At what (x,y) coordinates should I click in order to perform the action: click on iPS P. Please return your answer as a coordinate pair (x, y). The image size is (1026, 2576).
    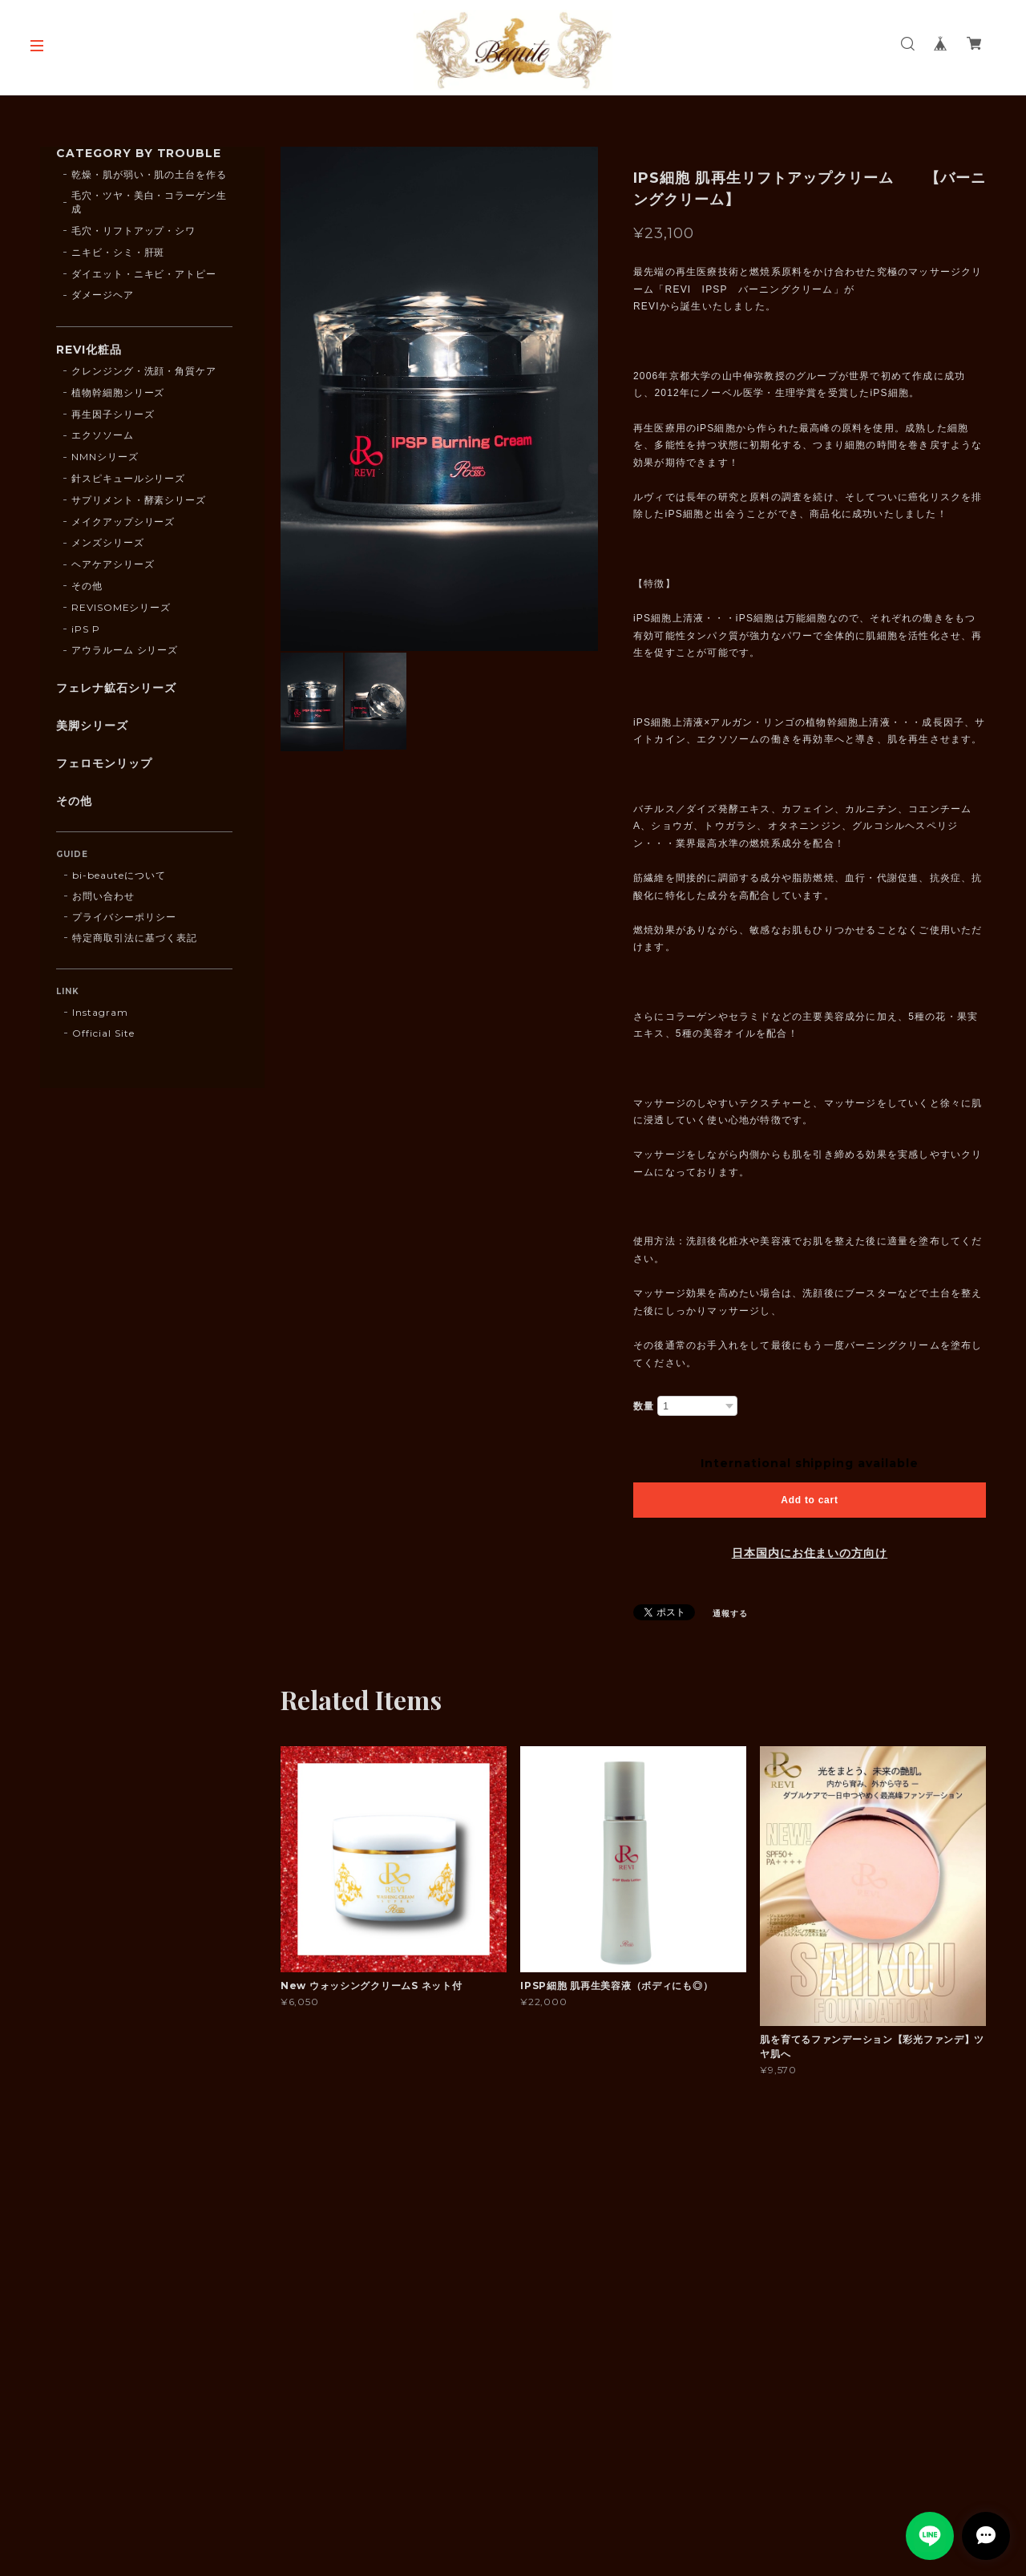
    Looking at the image, I should click on (85, 629).